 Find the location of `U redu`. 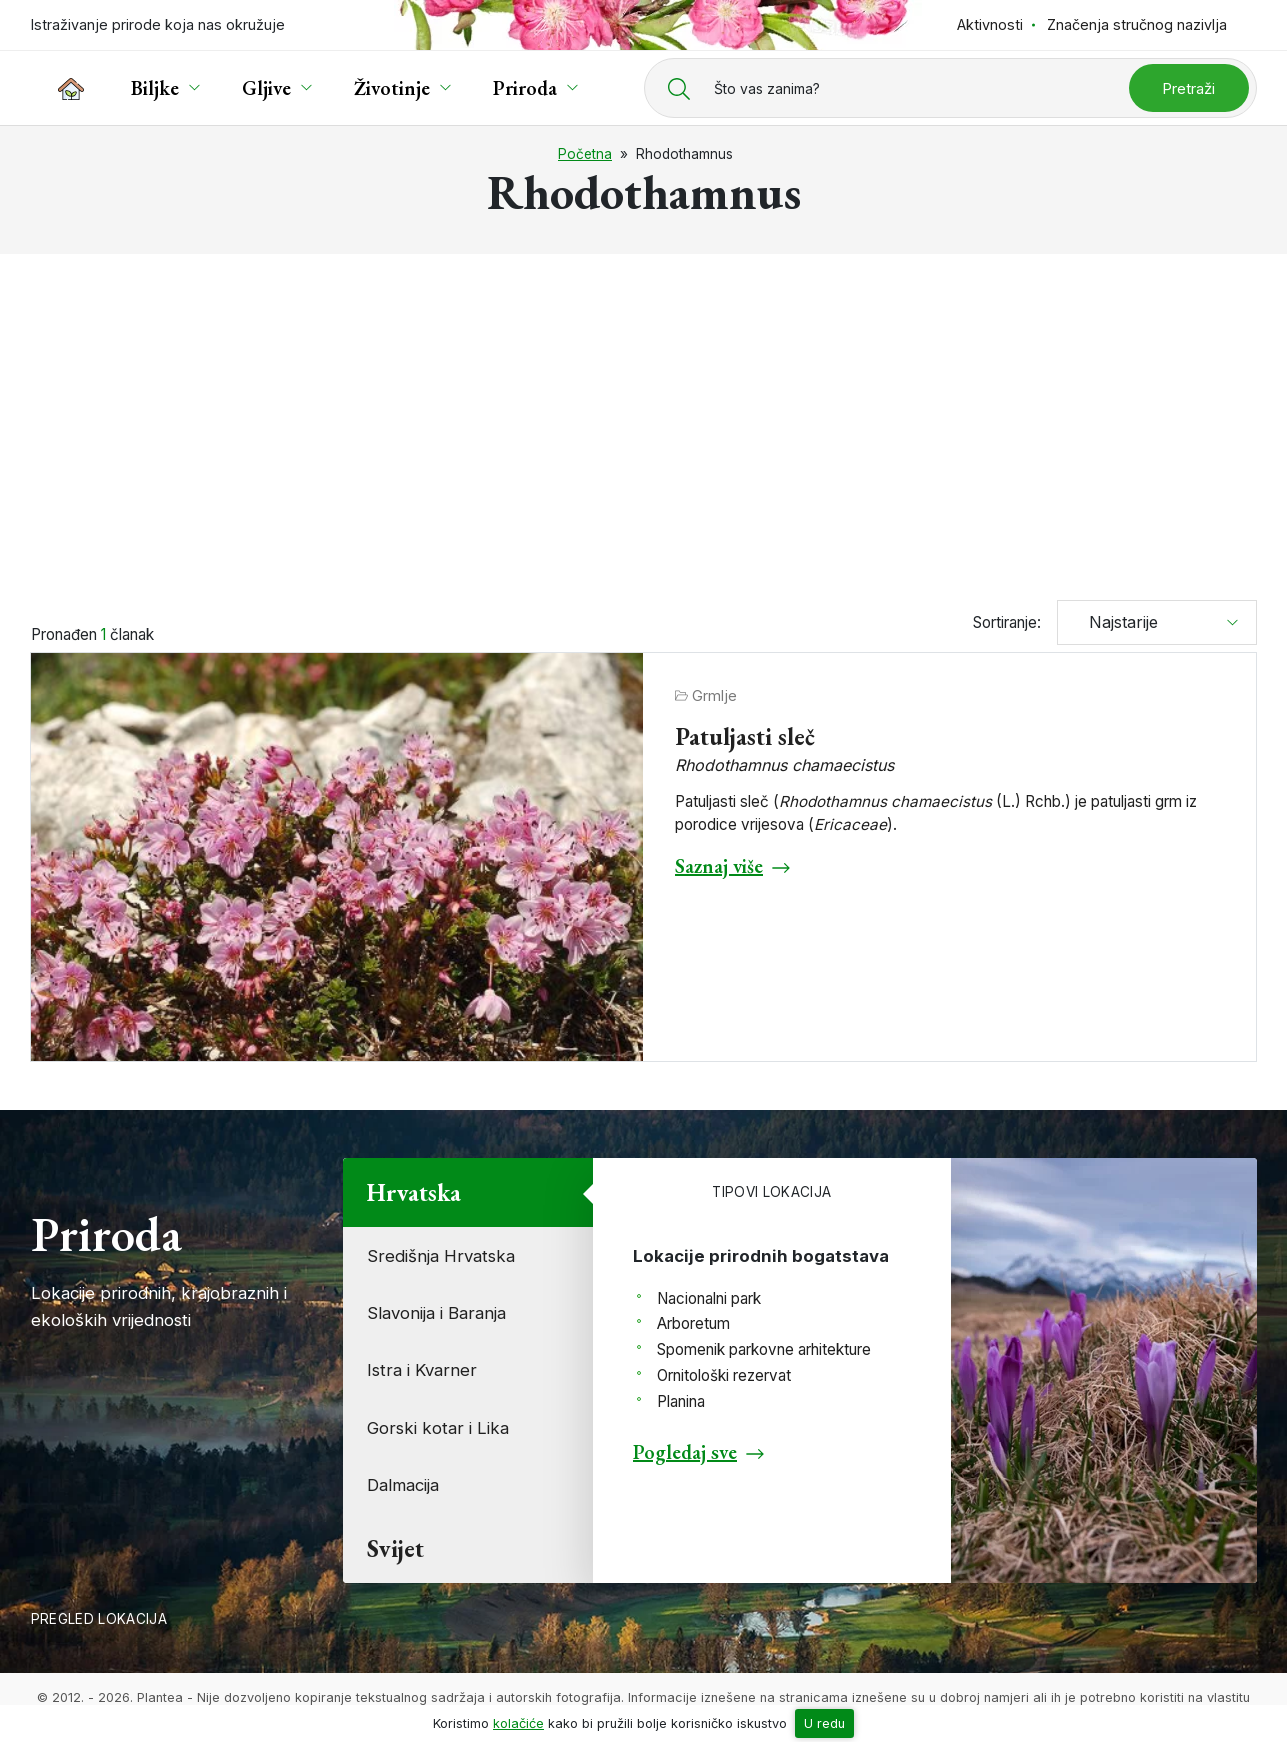

U redu is located at coordinates (824, 1723).